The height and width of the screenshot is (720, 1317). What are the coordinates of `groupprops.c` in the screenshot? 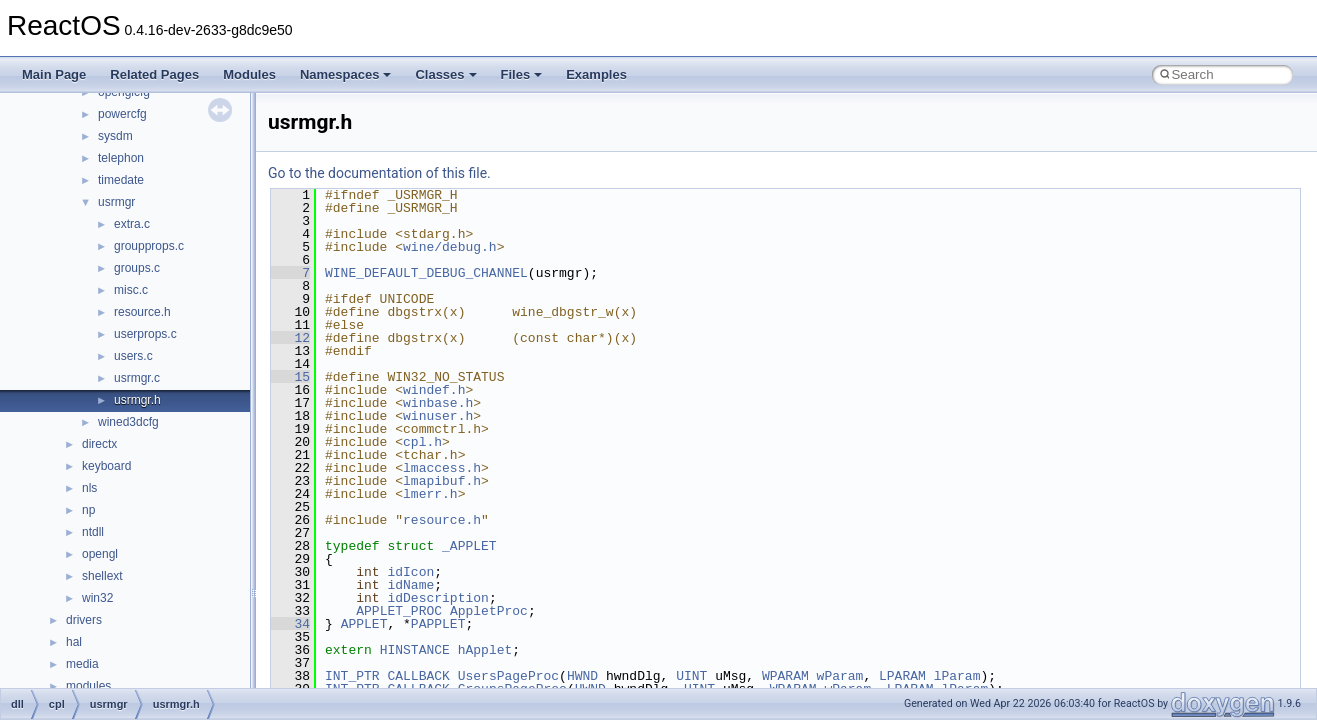 It's located at (149, 246).